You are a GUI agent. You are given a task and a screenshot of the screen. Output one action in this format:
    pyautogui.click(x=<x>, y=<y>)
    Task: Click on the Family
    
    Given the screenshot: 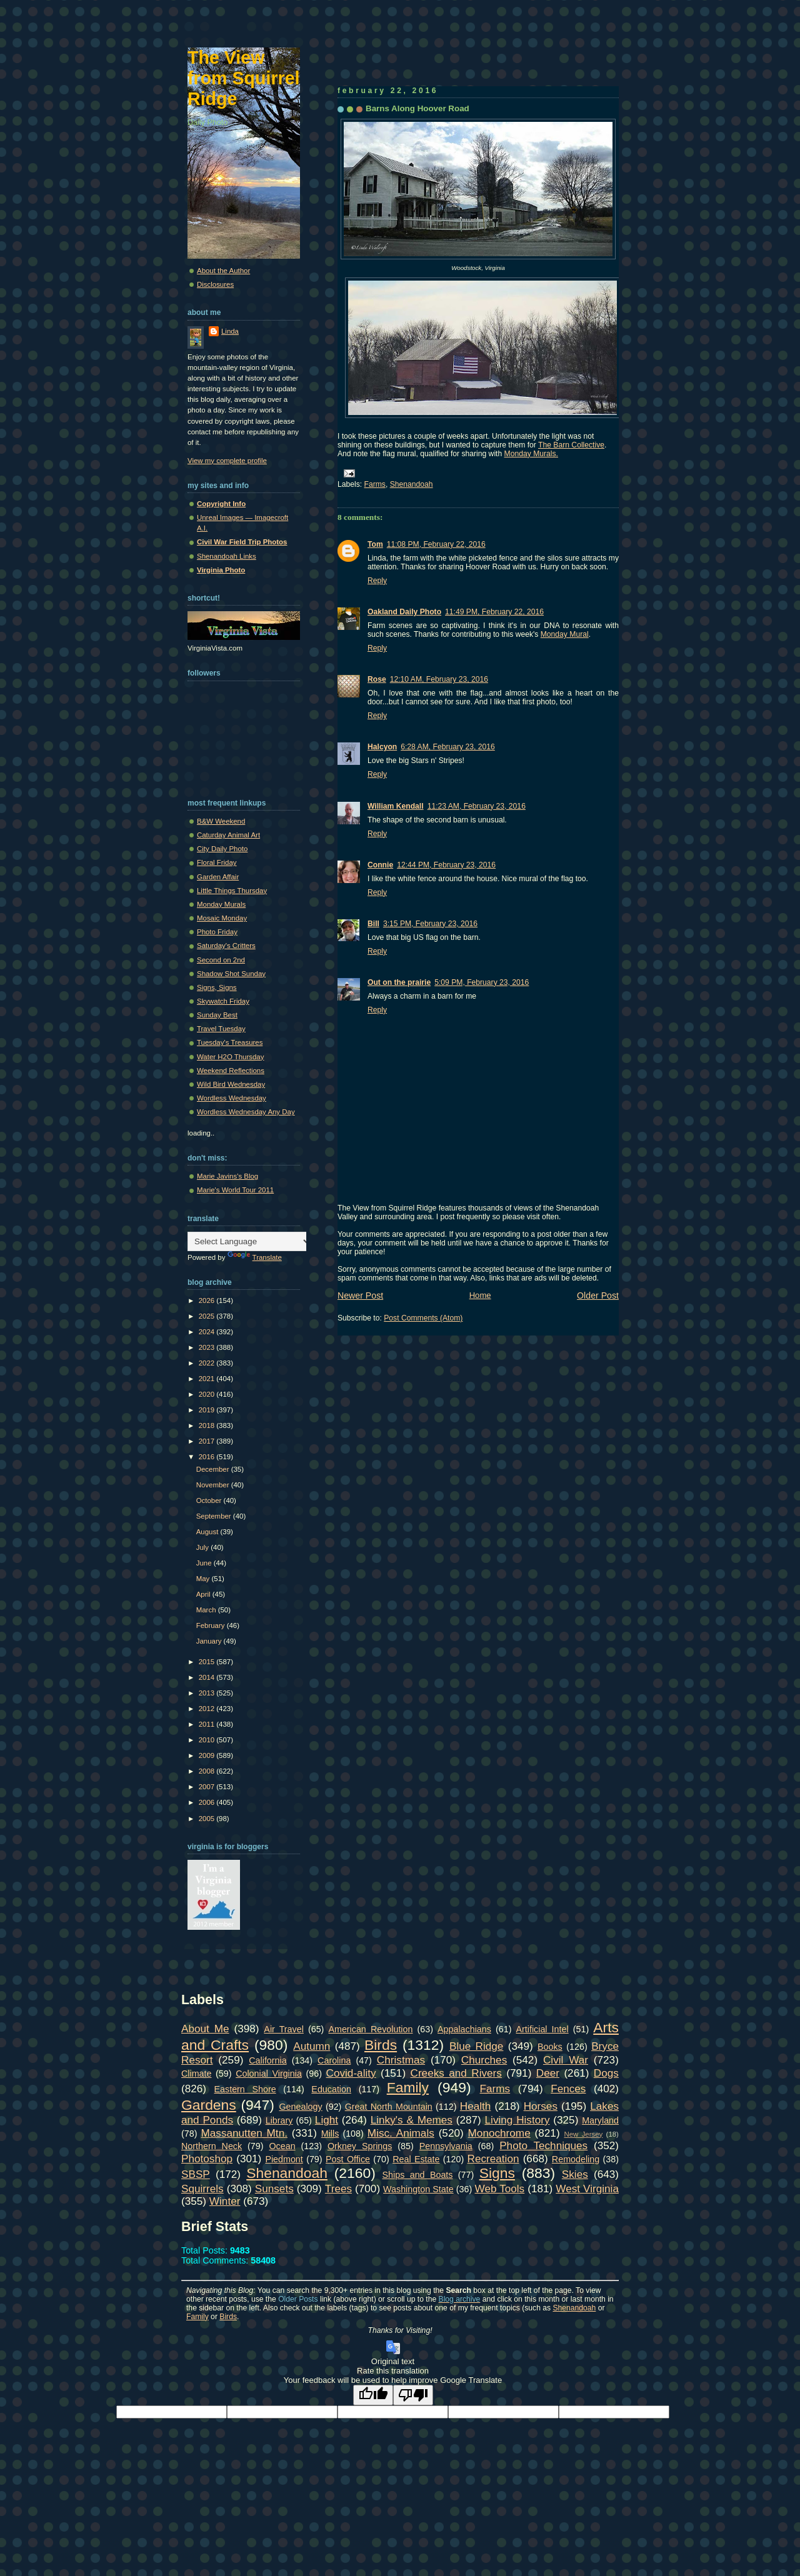 What is the action you would take?
    pyautogui.click(x=408, y=2087)
    